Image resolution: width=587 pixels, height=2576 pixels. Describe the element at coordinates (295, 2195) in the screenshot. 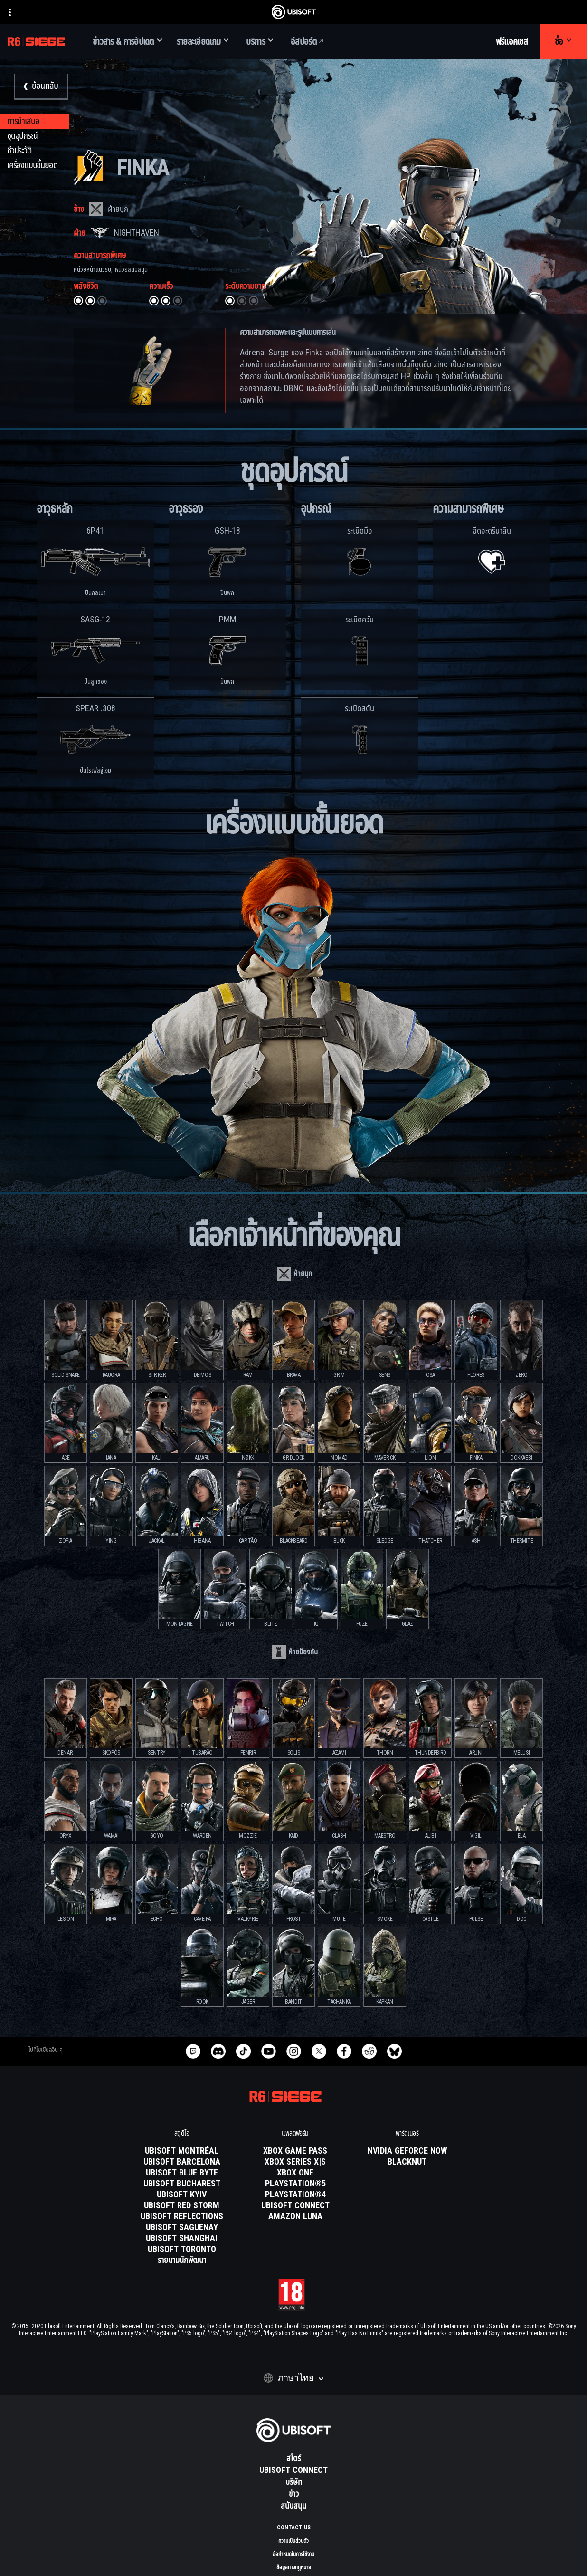

I see `[PlayStation®4]` at that location.